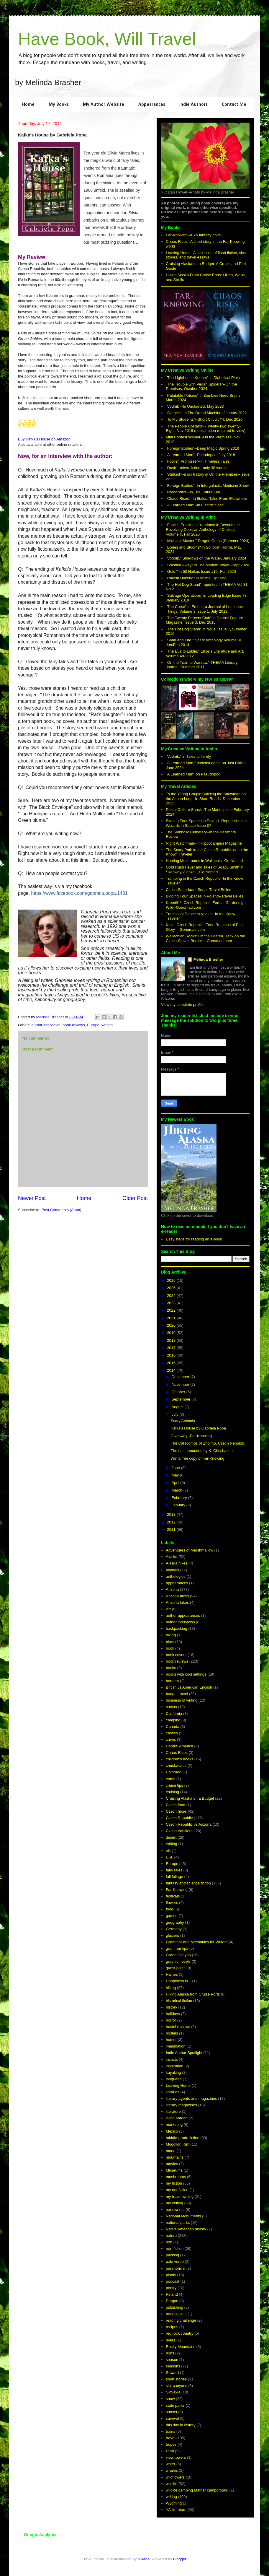  I want to click on movies, so click(172, 2164).